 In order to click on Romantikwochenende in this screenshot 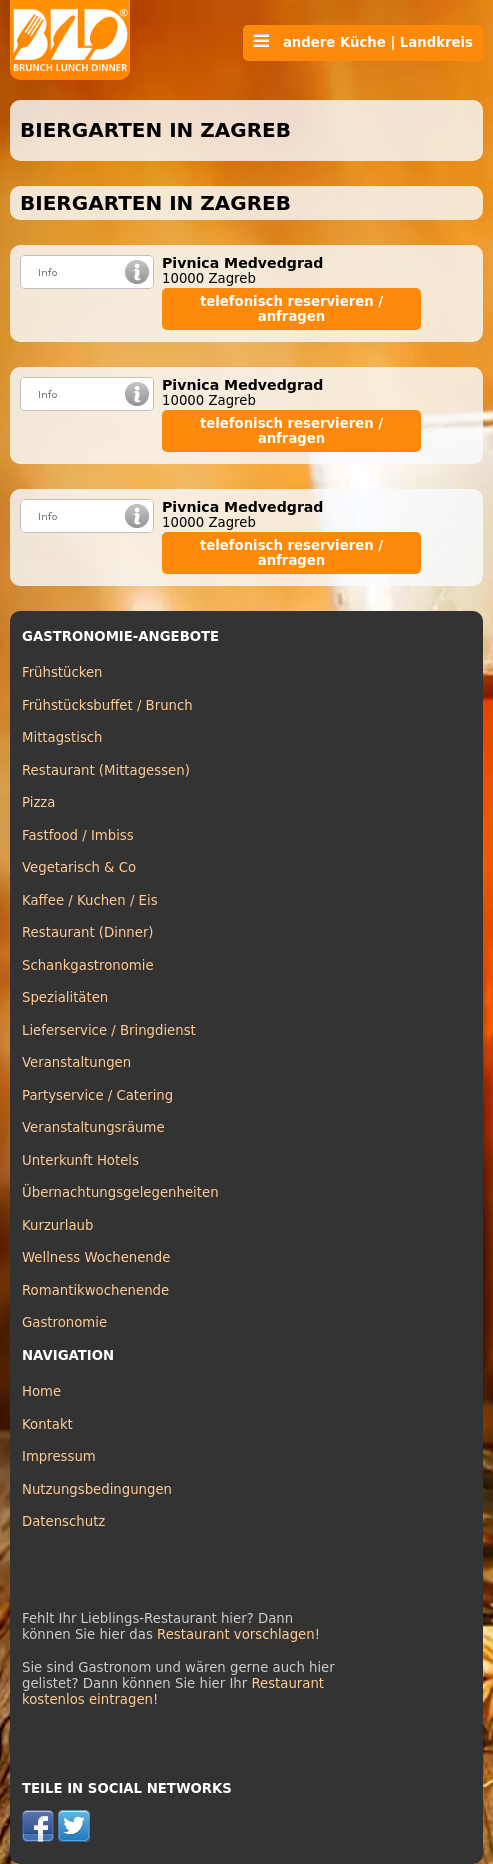, I will do `click(95, 1290)`.